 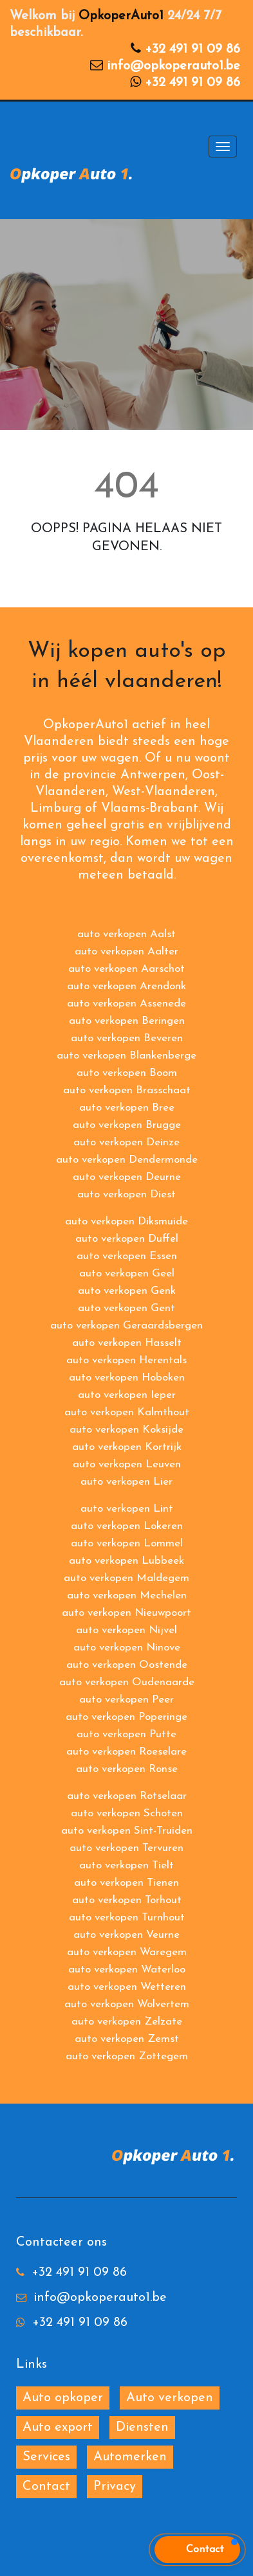 I want to click on auto verkopen Arendonk, so click(x=126, y=986).